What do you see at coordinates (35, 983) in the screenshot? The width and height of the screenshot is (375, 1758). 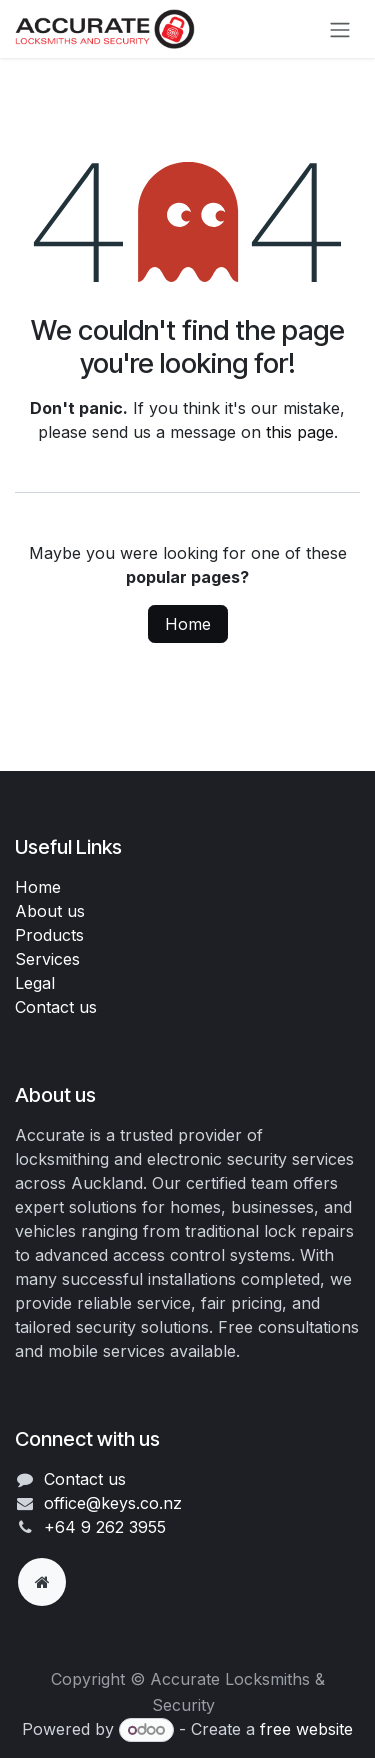 I see `Legal` at bounding box center [35, 983].